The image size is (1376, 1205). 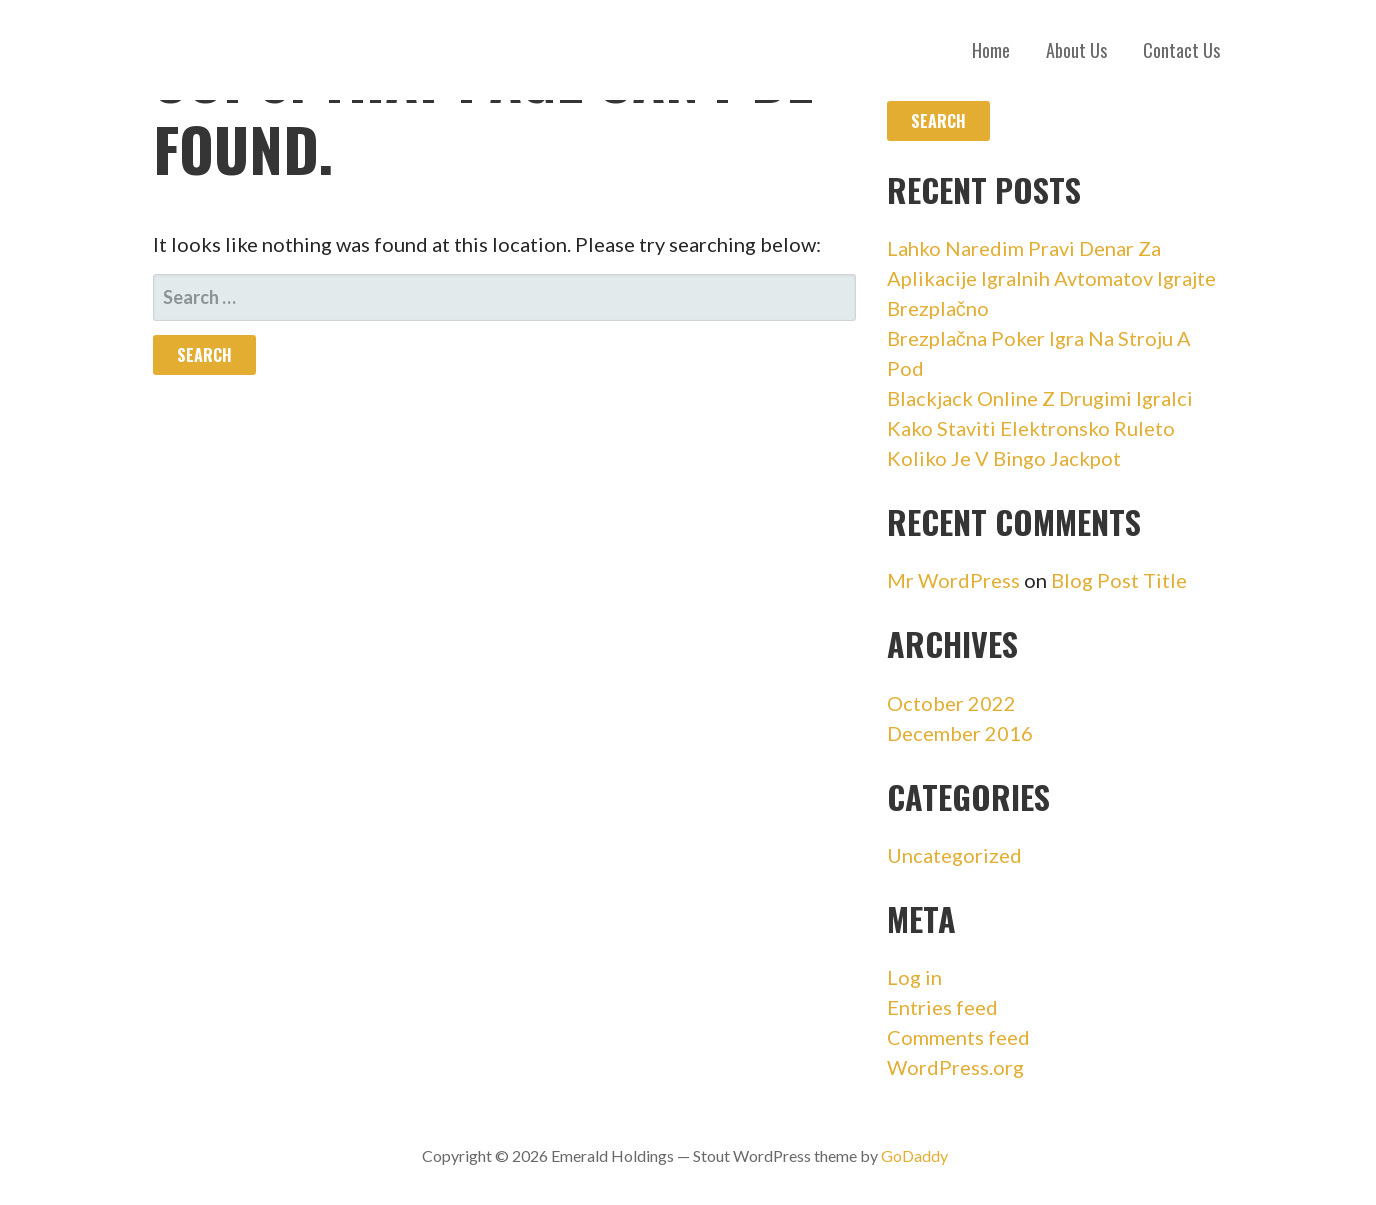 What do you see at coordinates (1181, 50) in the screenshot?
I see `Contact Us` at bounding box center [1181, 50].